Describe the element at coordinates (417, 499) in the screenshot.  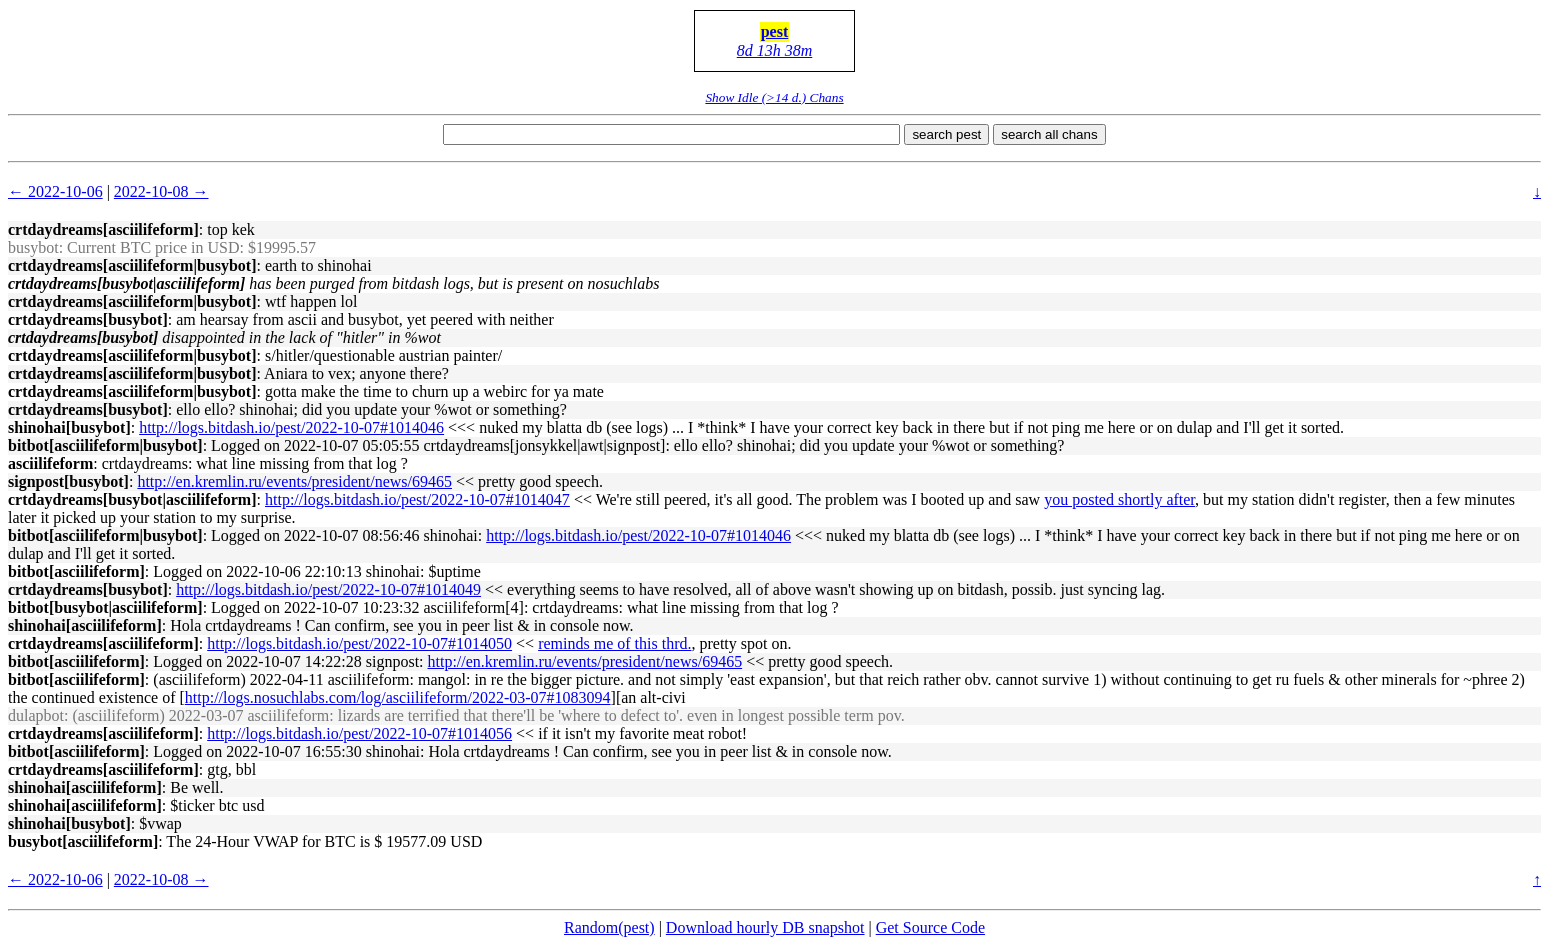
I see `http://logs.bitdash.io/pest/2022-10-07#1014047` at that location.